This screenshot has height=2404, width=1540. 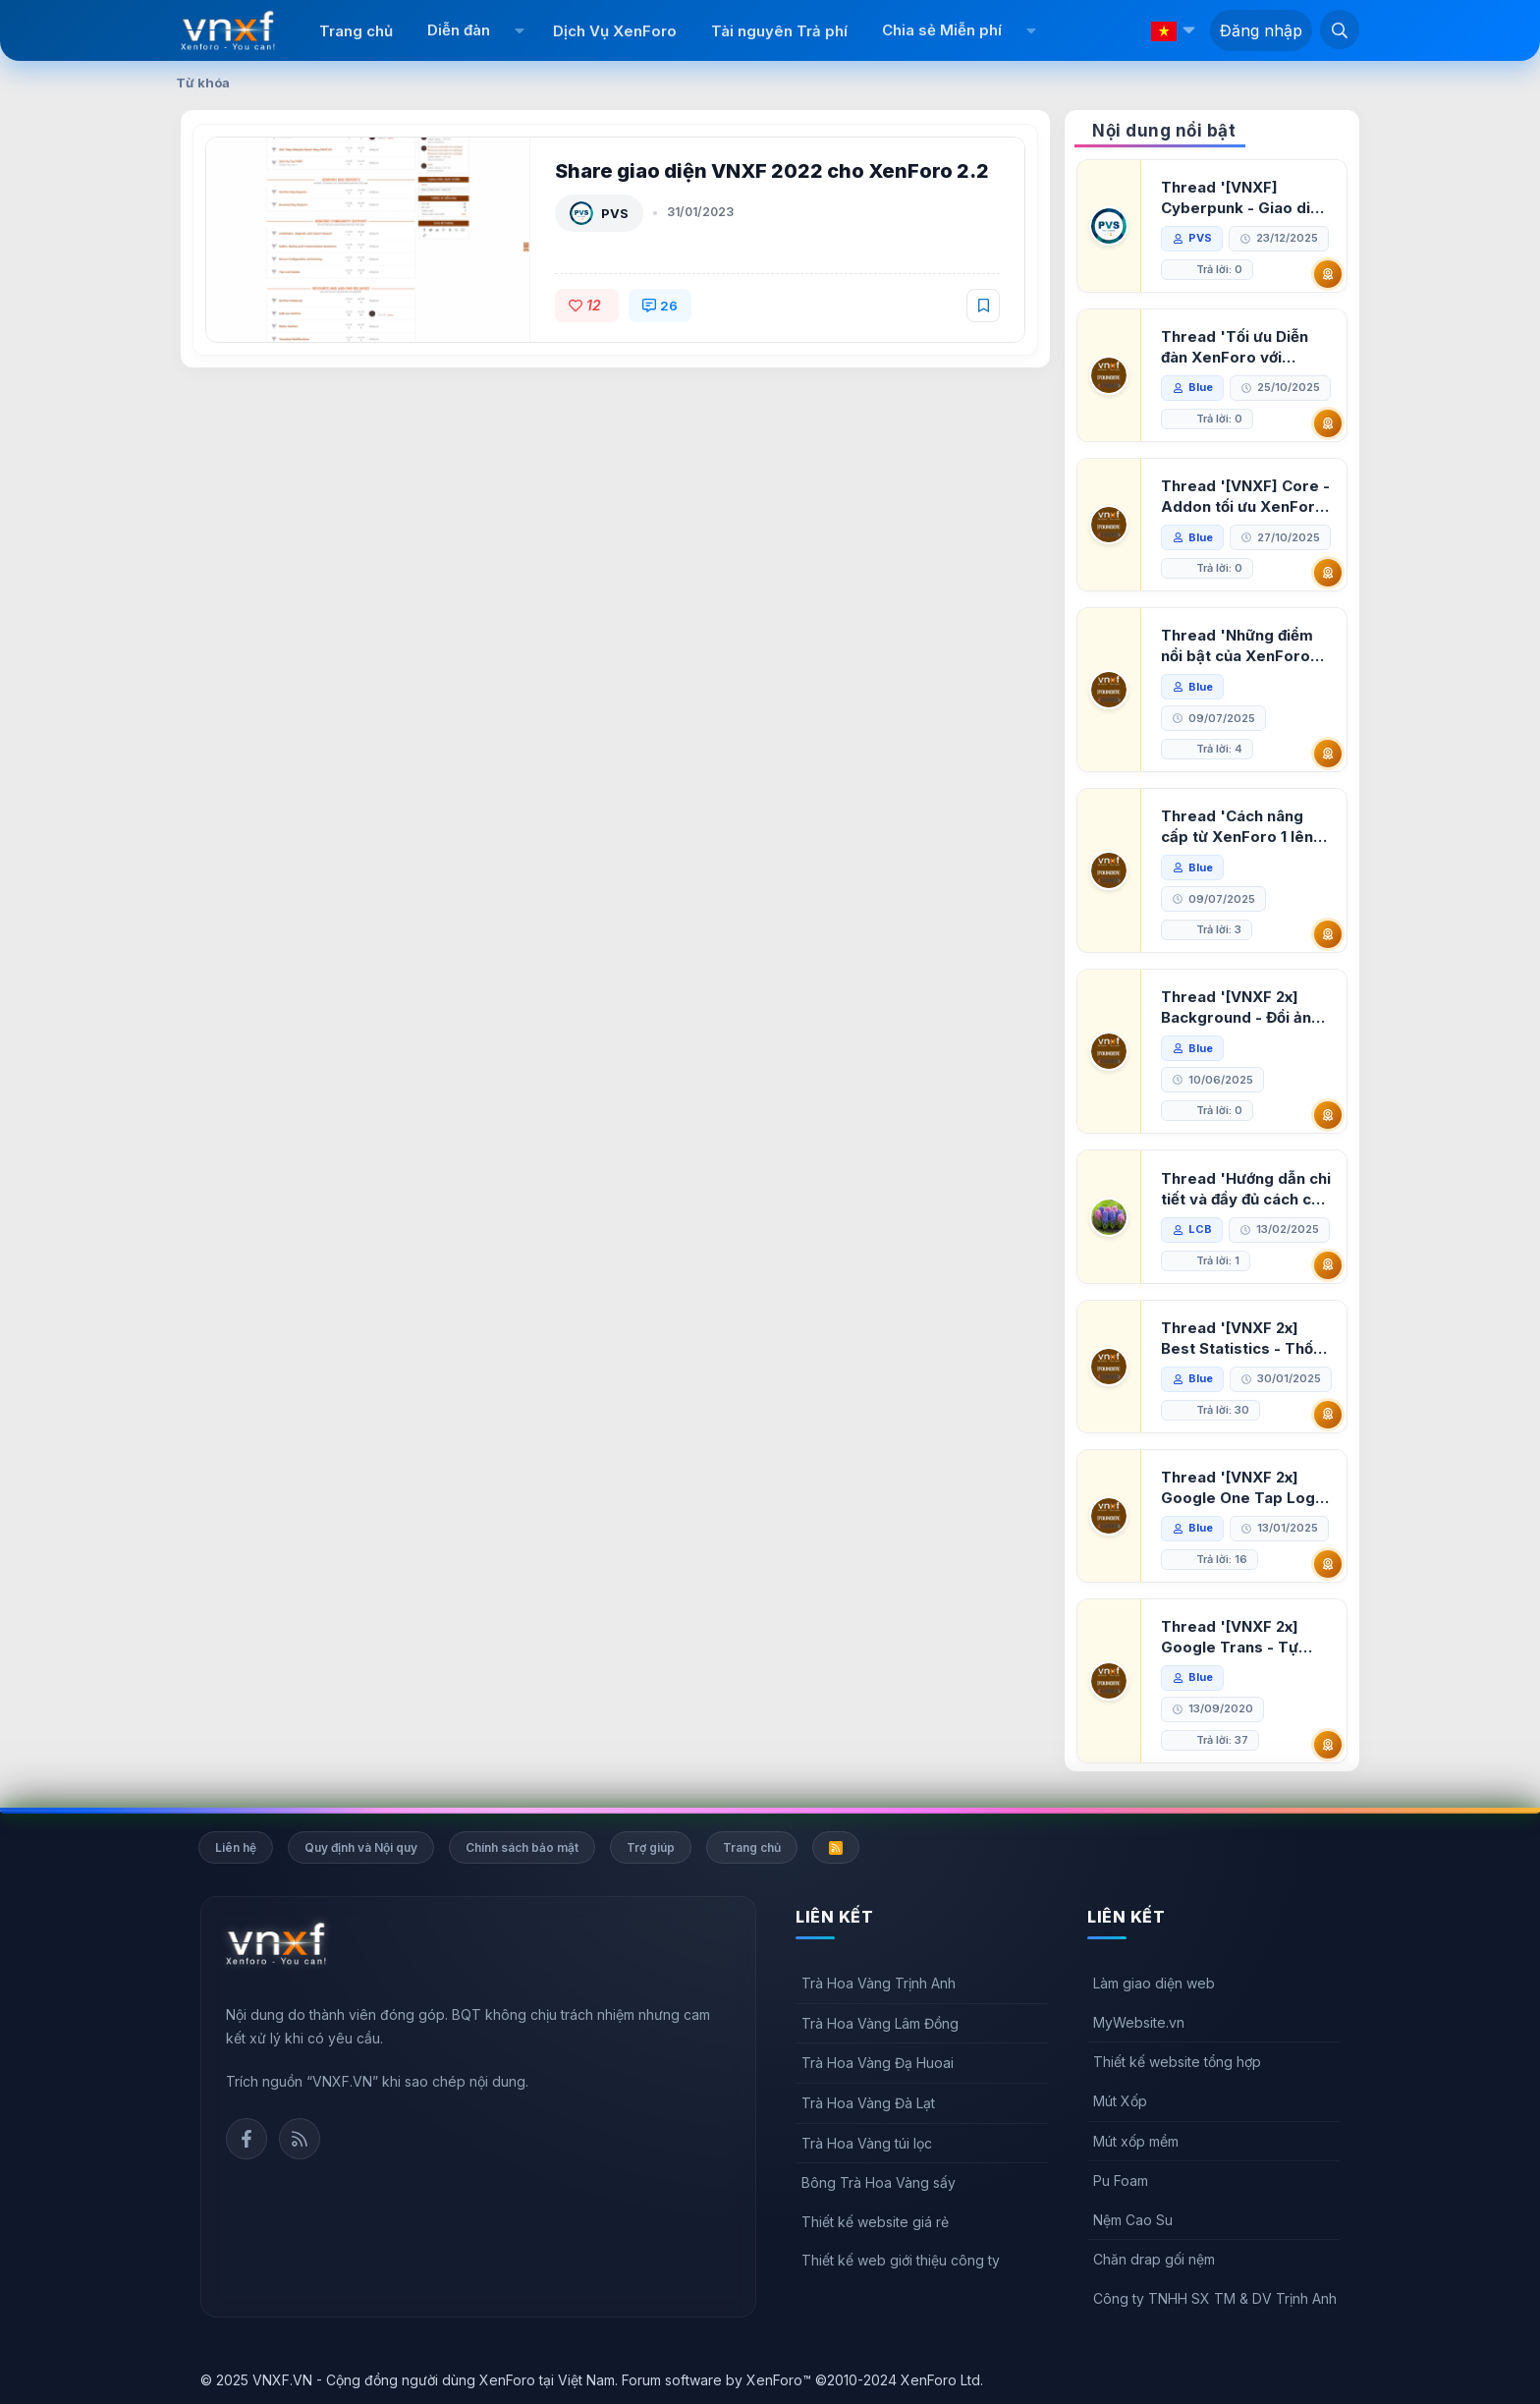 I want to click on Liên hệ, so click(x=235, y=1847).